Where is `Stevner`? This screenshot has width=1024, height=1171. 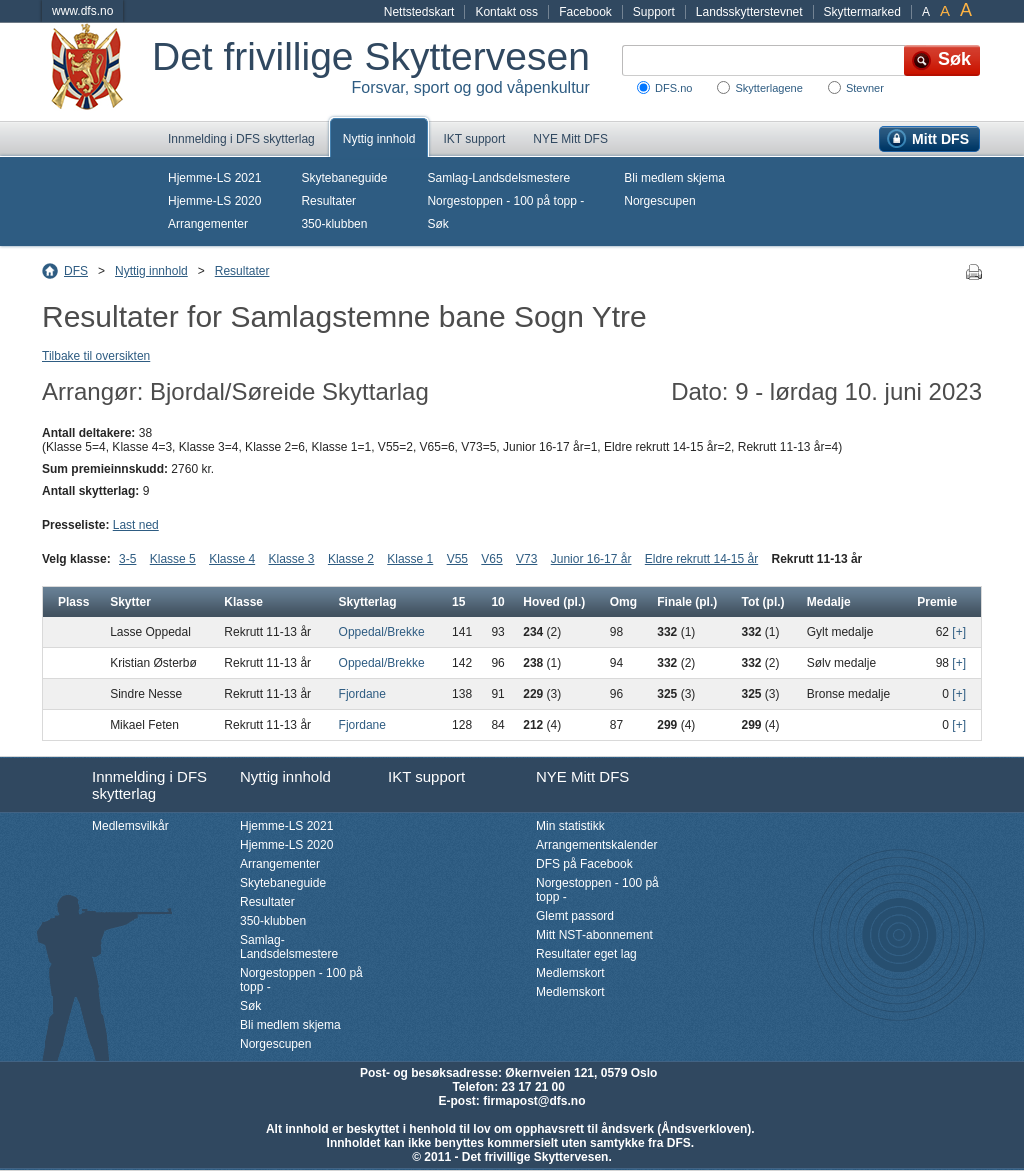 Stevner is located at coordinates (865, 88).